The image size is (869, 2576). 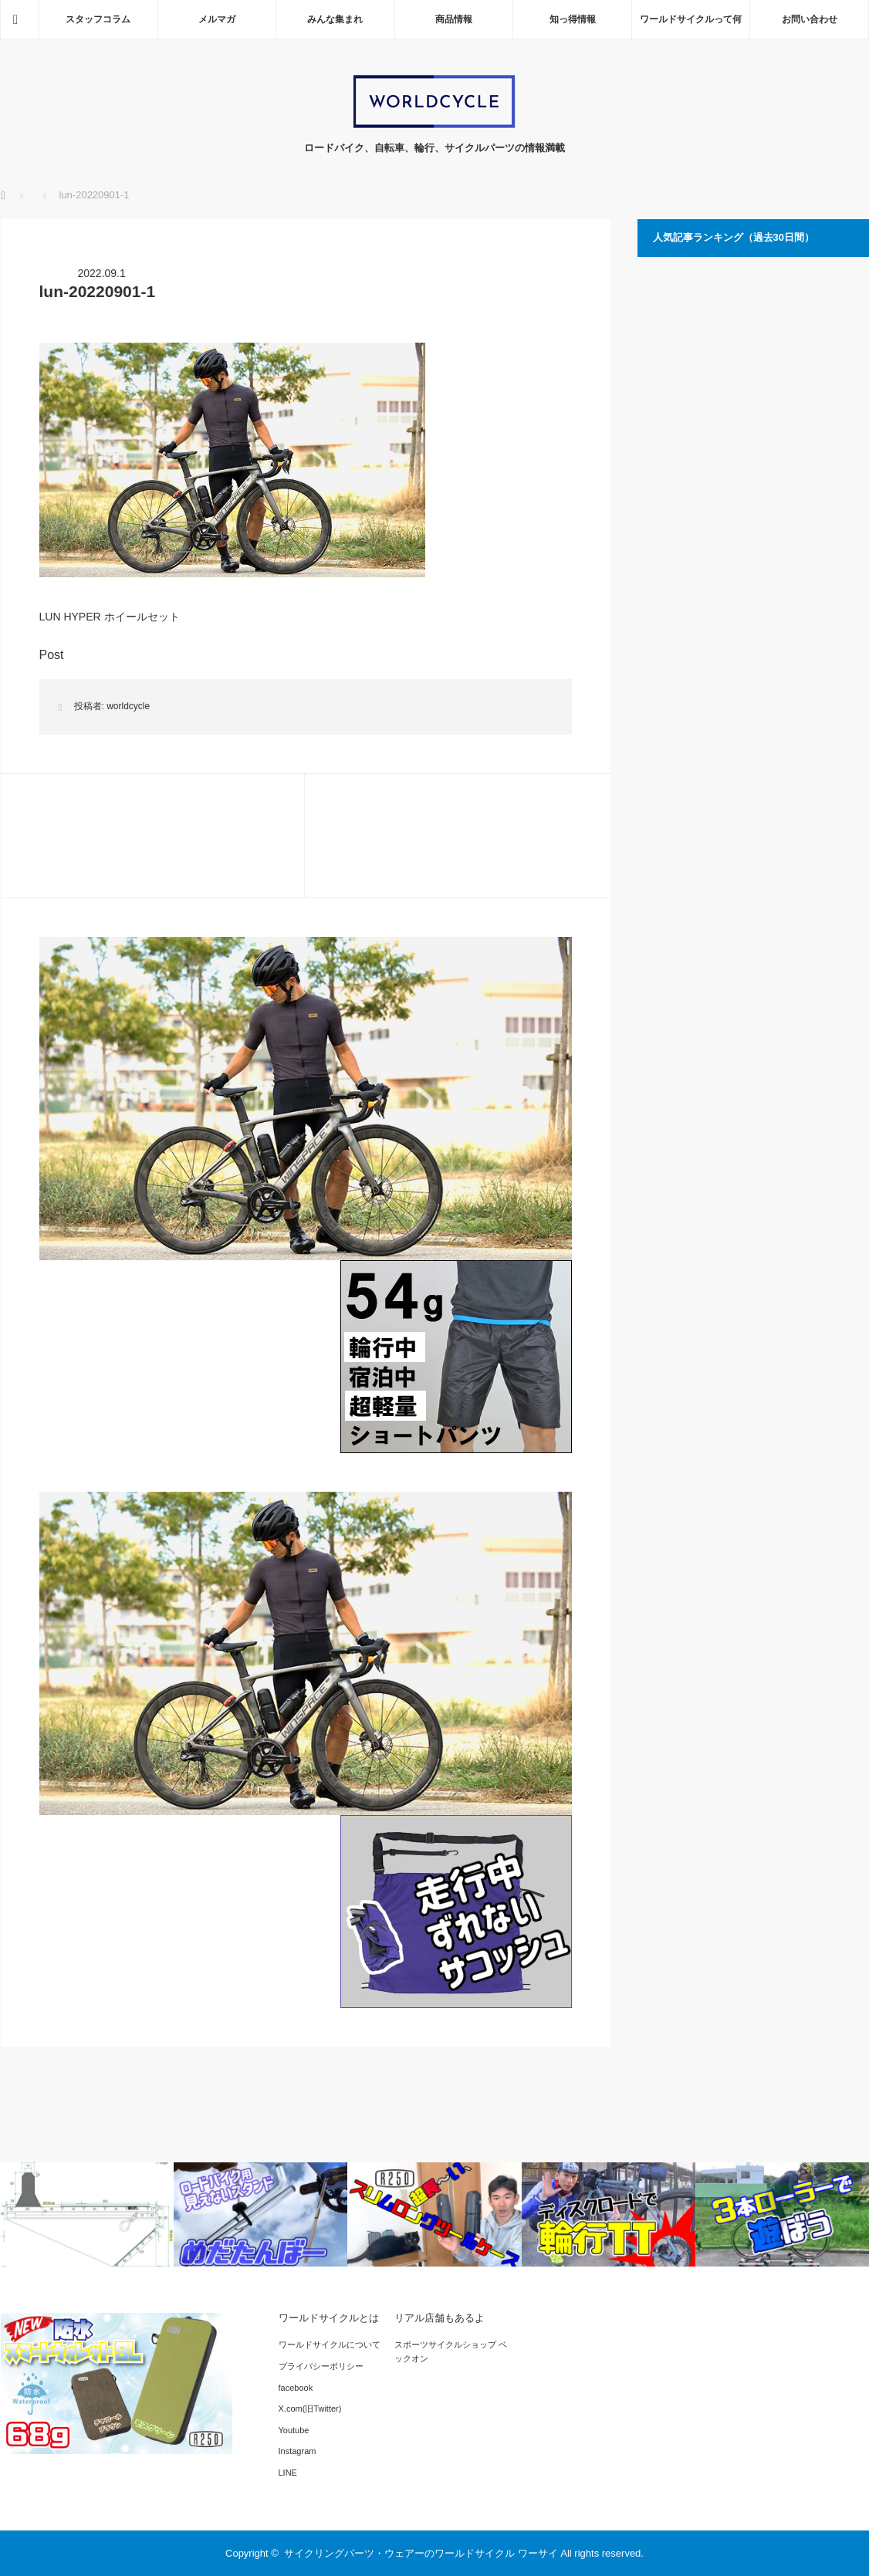 What do you see at coordinates (453, 19) in the screenshot?
I see `商品情報` at bounding box center [453, 19].